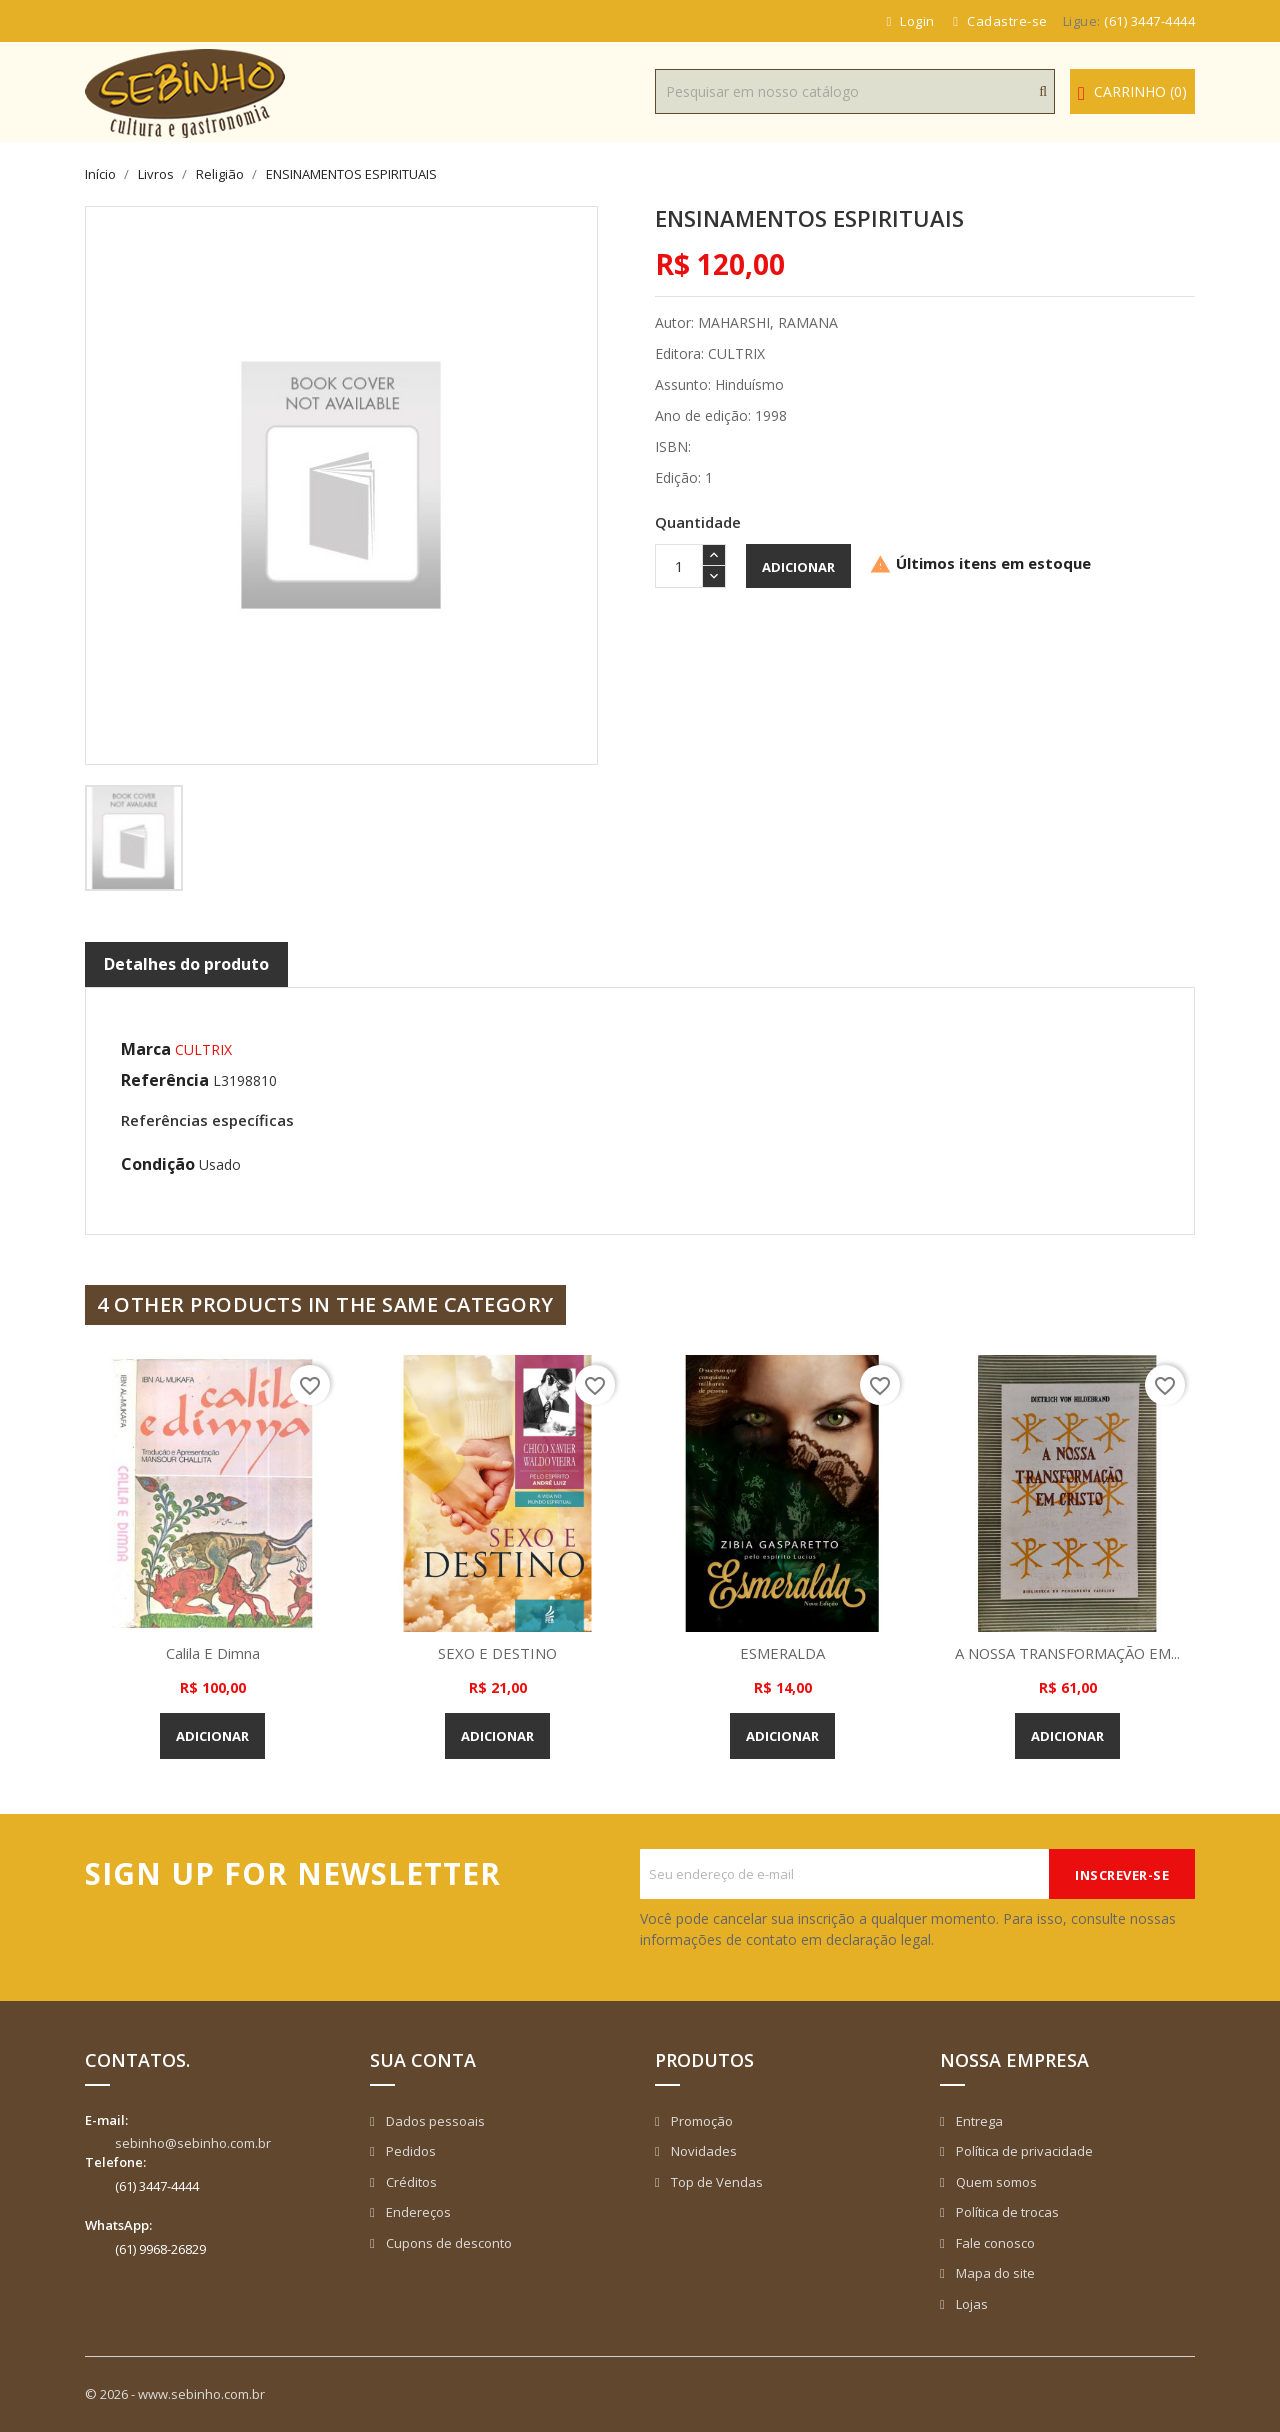 This screenshot has width=1280, height=2432. I want to click on A NOSSA TRANSFORMAÇÃO EM..., so click(1068, 1653).